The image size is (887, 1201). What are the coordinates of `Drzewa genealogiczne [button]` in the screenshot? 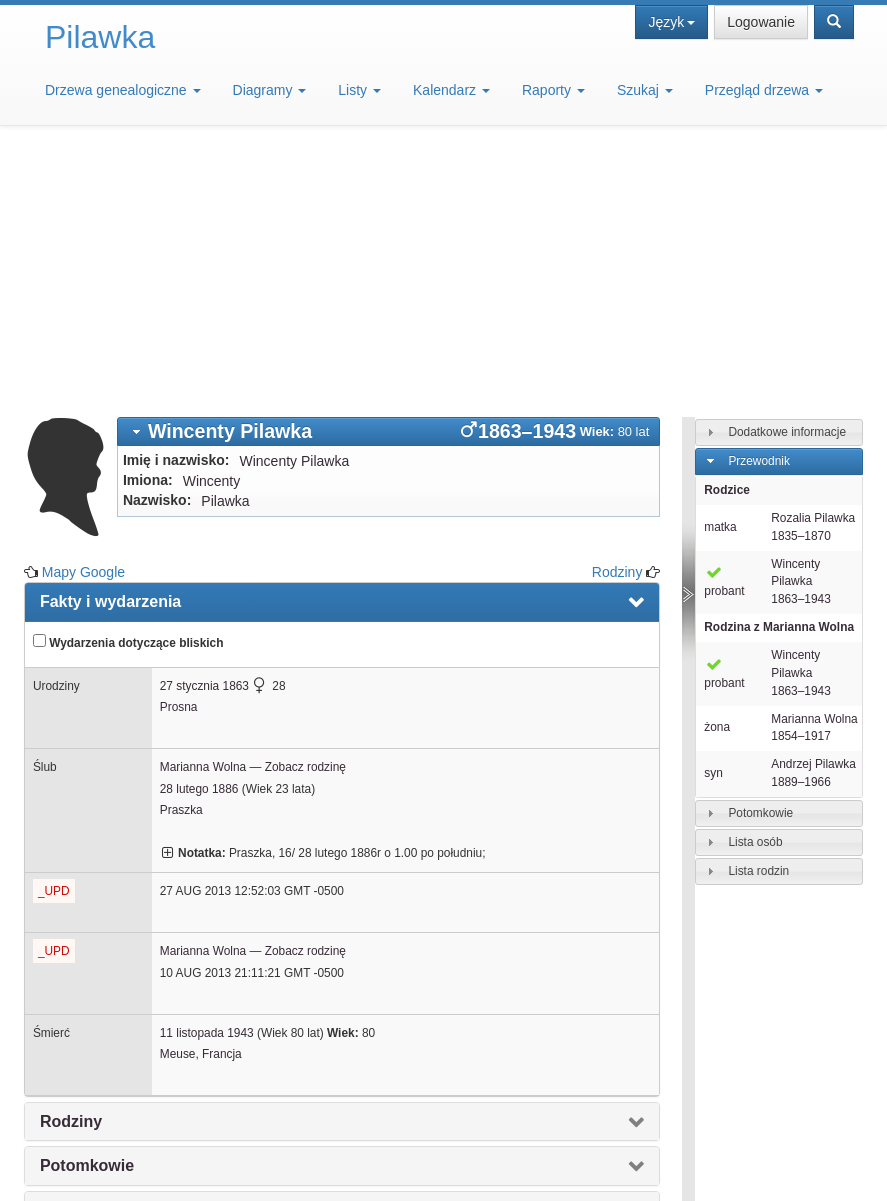 It's located at (123, 90).